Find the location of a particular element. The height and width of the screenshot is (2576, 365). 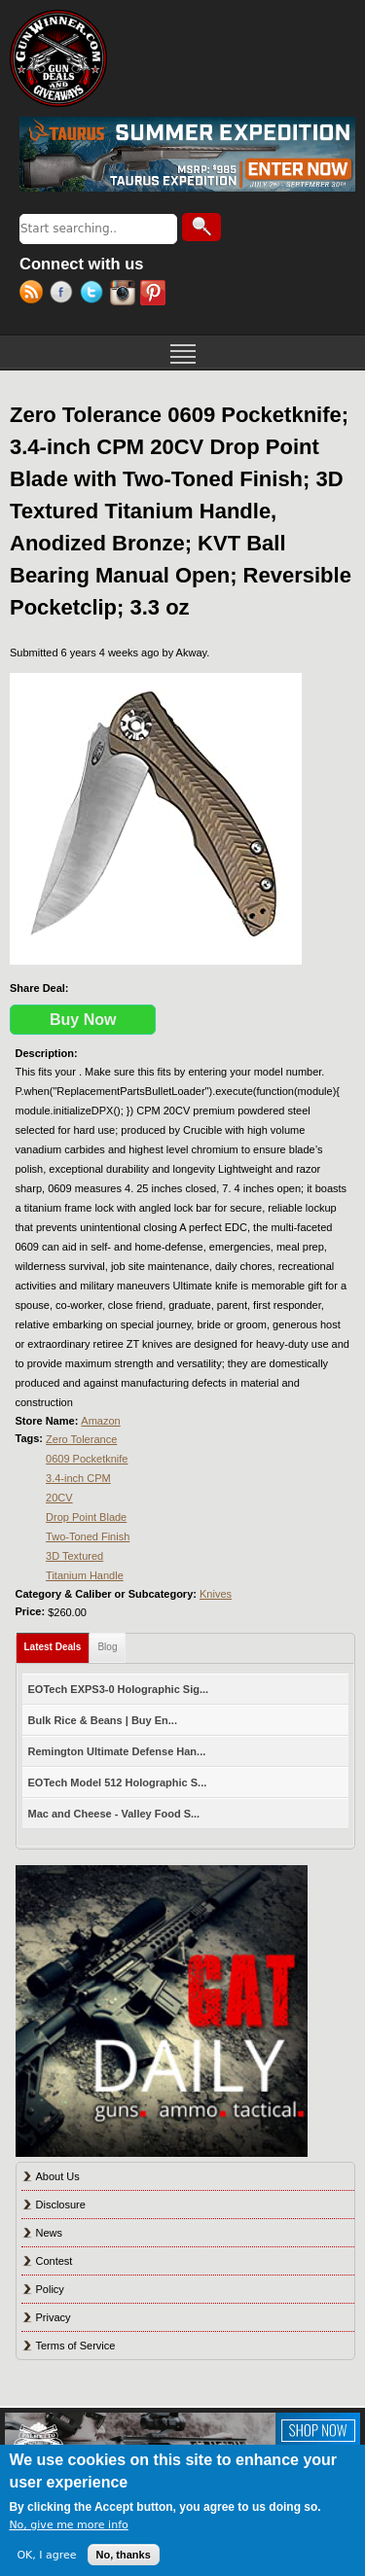

News is located at coordinates (49, 2233).